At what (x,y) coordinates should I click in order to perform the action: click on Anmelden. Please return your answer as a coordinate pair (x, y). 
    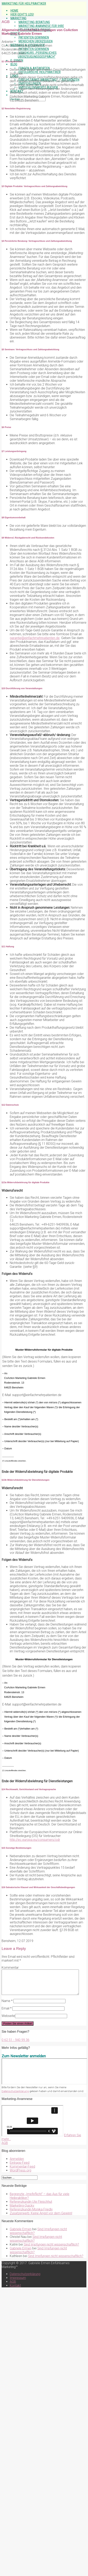
    Looking at the image, I should click on (17, 2164).